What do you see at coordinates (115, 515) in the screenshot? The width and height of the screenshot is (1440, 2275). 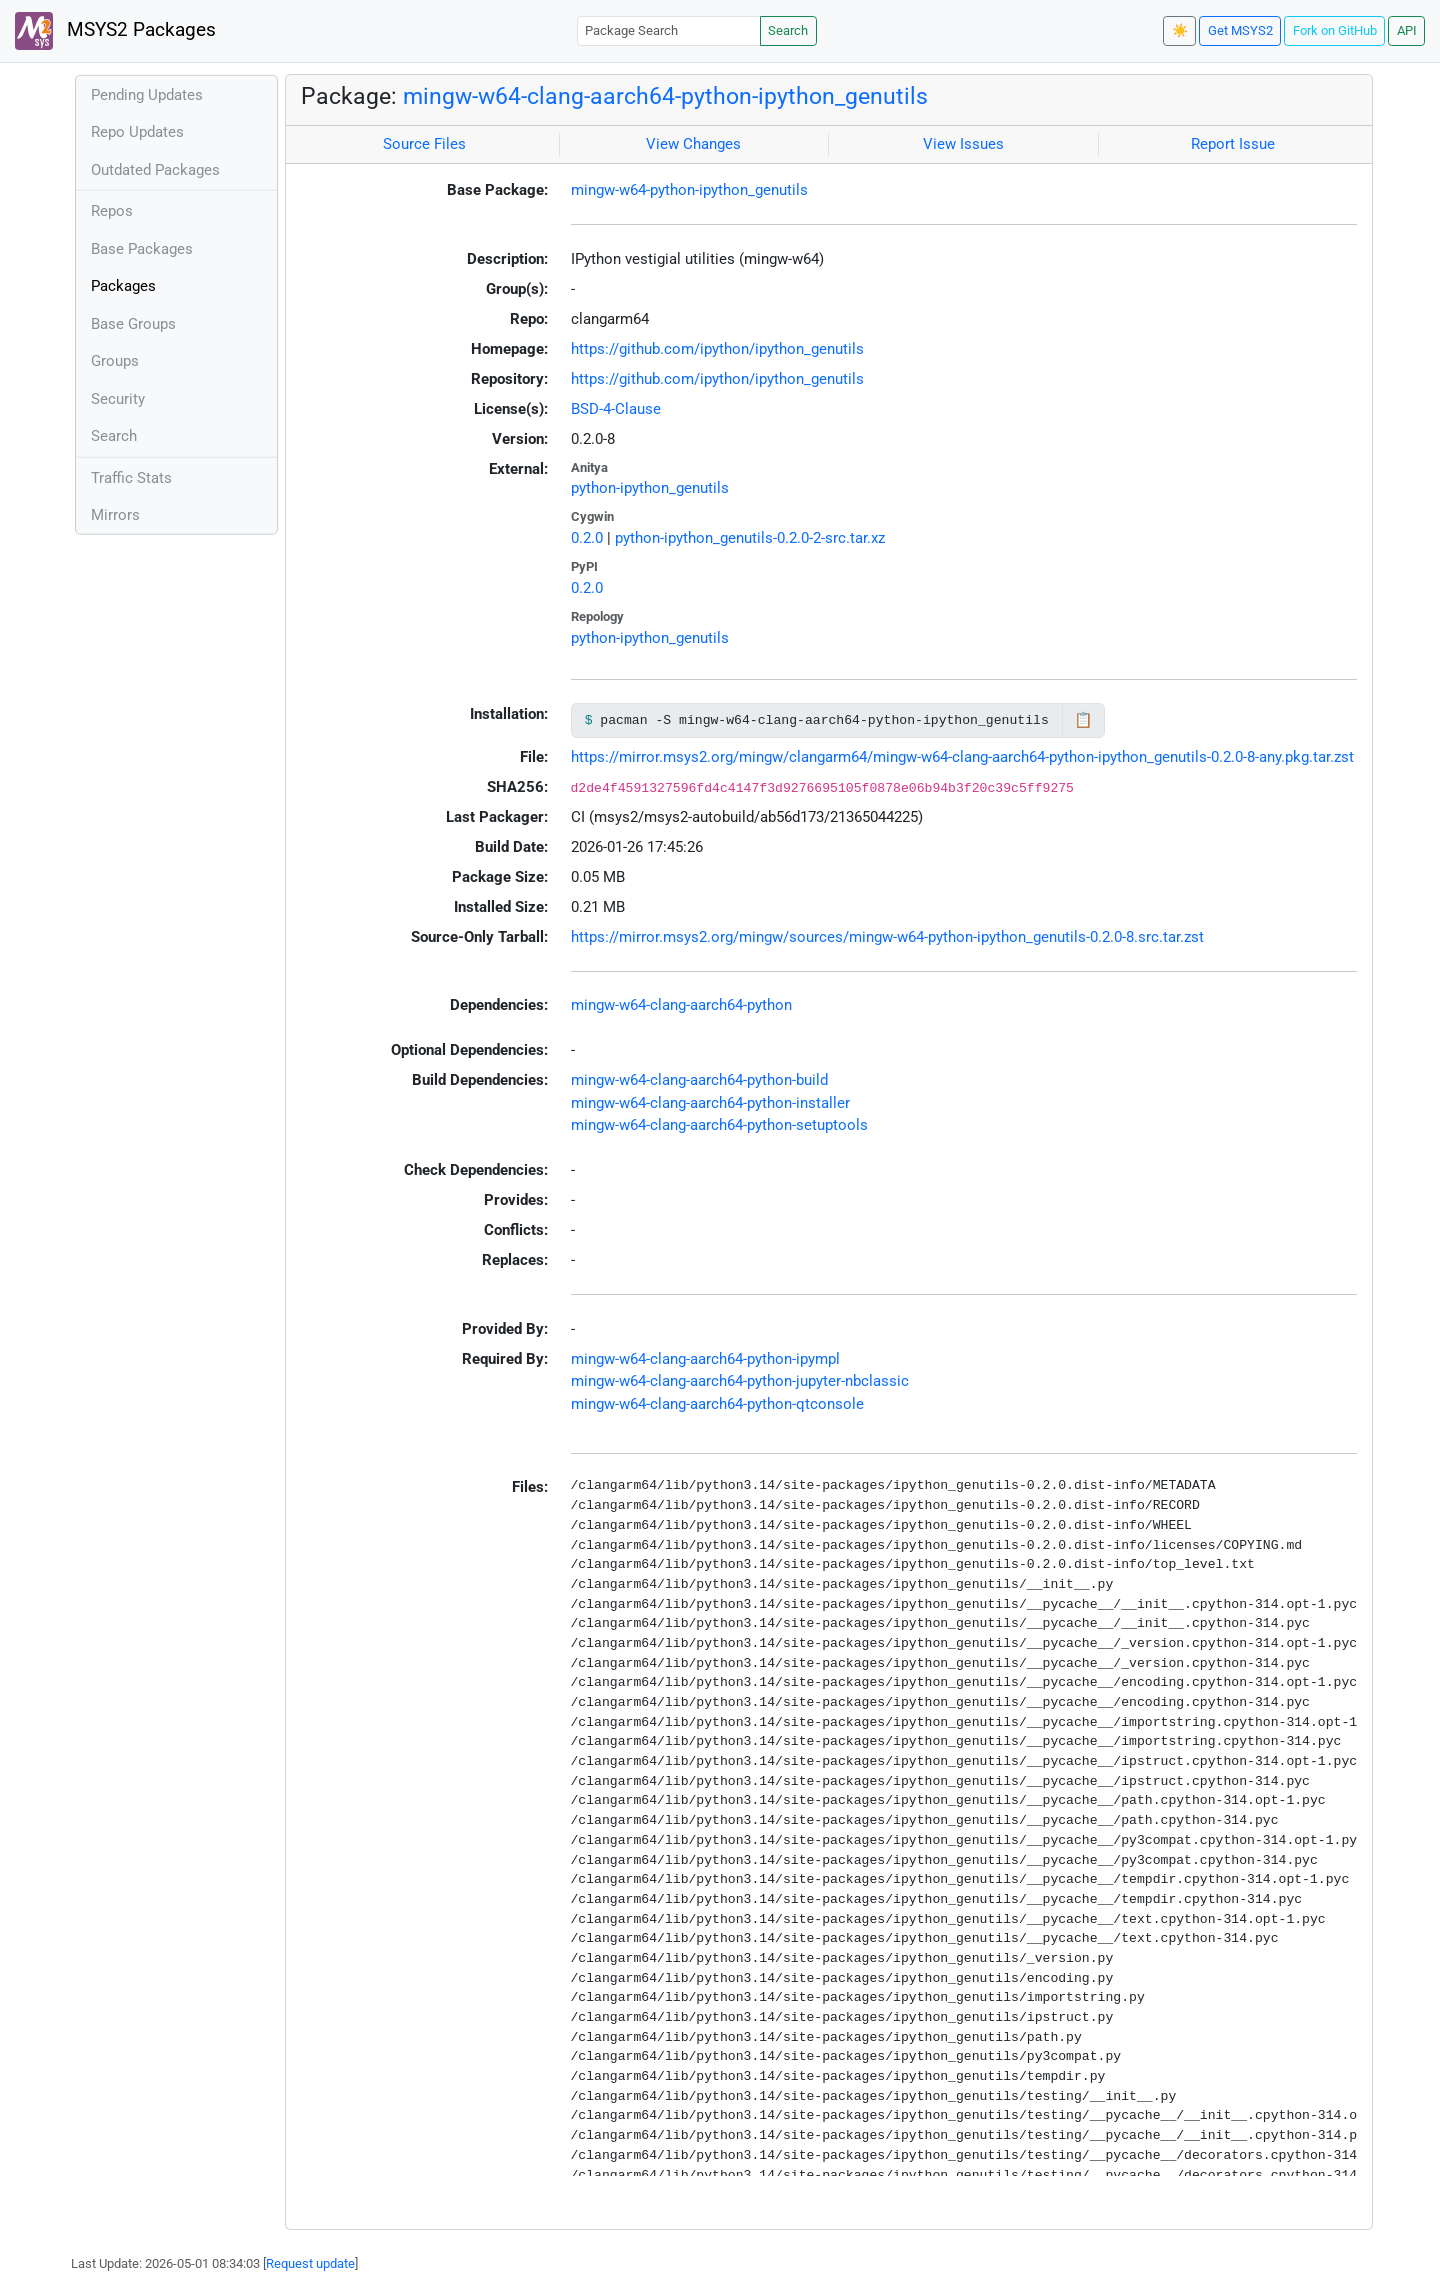 I see `Mirrors` at bounding box center [115, 515].